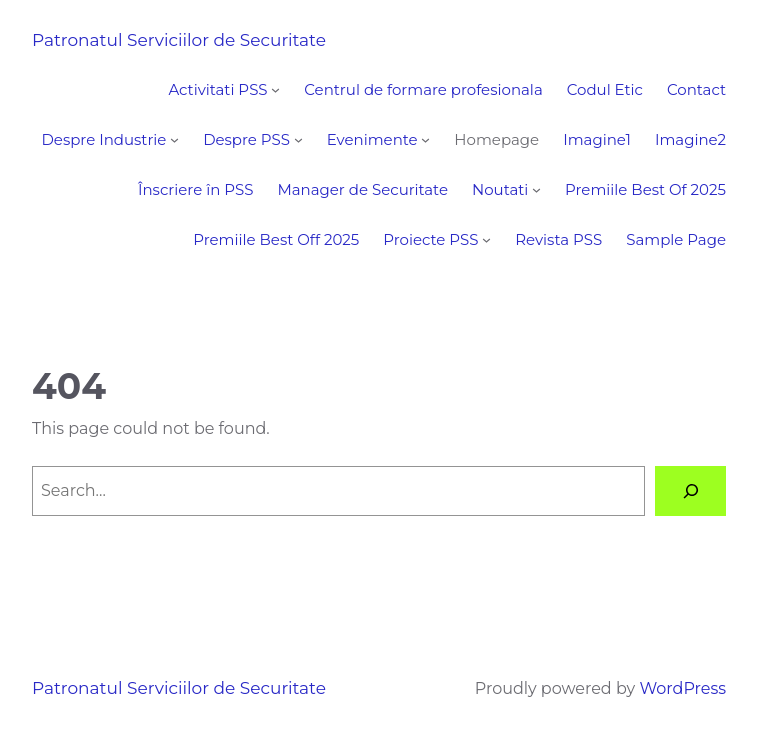 The height and width of the screenshot is (730, 758). Describe the element at coordinates (276, 239) in the screenshot. I see `Premiile Best Off 2025` at that location.